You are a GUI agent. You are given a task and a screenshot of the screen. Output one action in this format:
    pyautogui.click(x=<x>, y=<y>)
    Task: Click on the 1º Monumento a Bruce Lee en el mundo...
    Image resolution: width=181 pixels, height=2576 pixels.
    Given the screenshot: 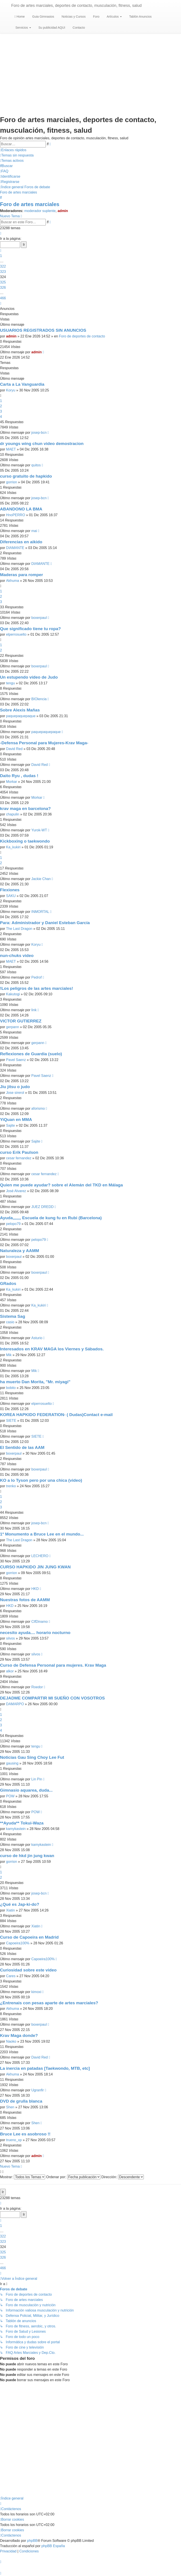 What is the action you would take?
    pyautogui.click(x=42, y=1534)
    